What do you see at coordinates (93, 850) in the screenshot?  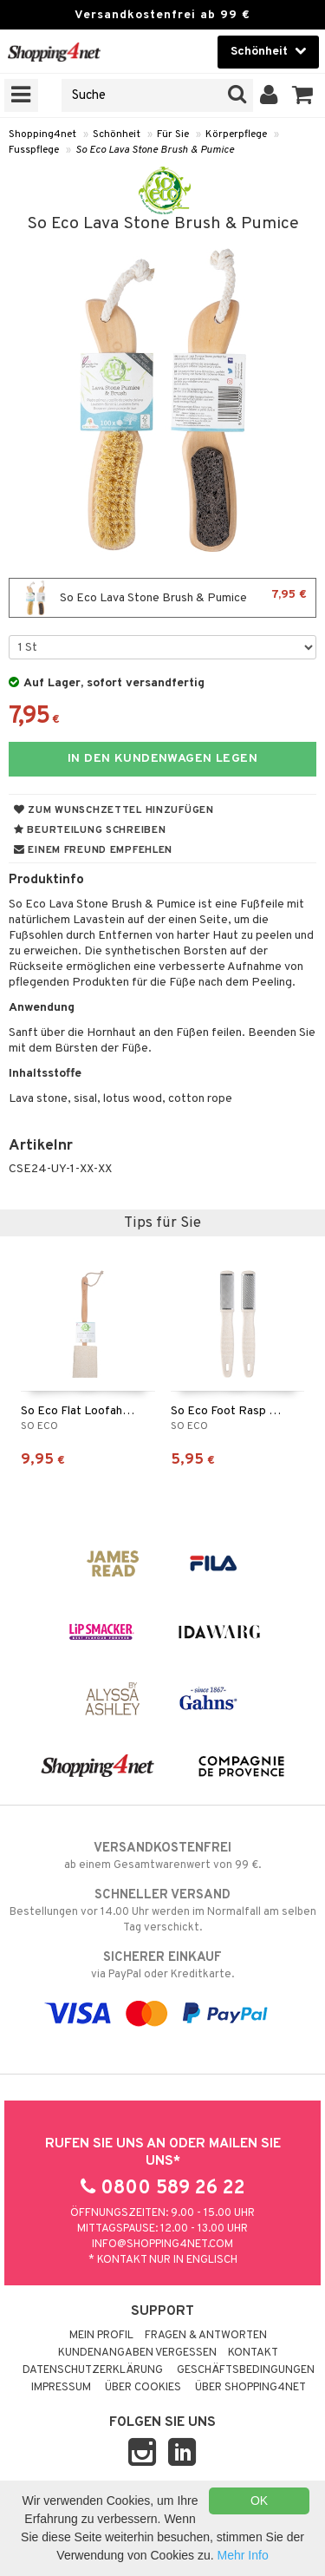 I see `Einem Freund empfehlen` at bounding box center [93, 850].